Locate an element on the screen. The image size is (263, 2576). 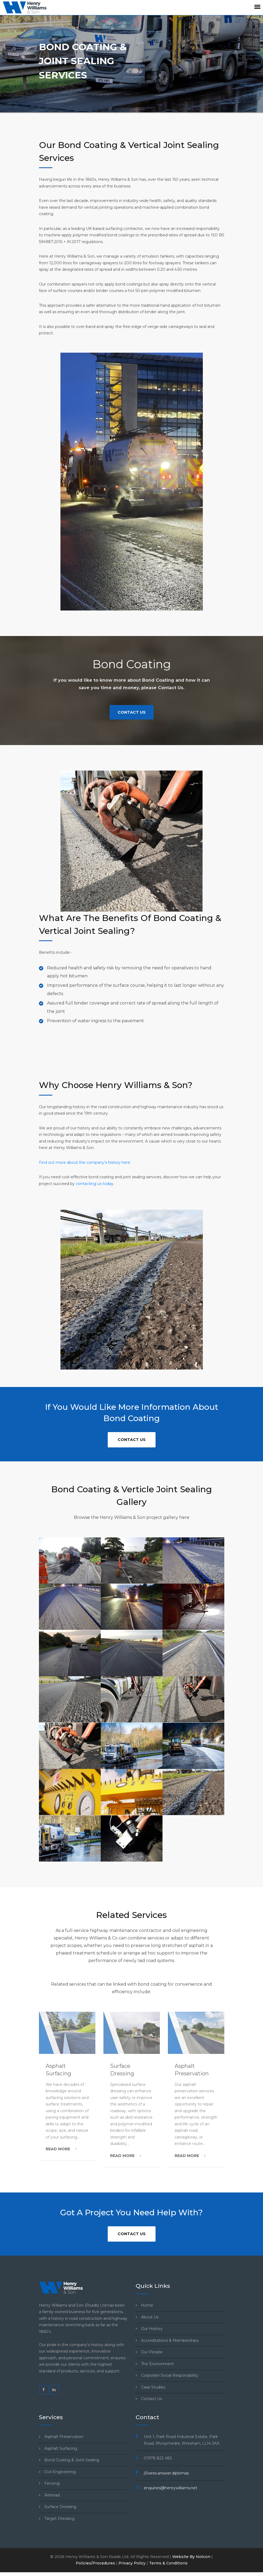
The Environment is located at coordinates (157, 2363).